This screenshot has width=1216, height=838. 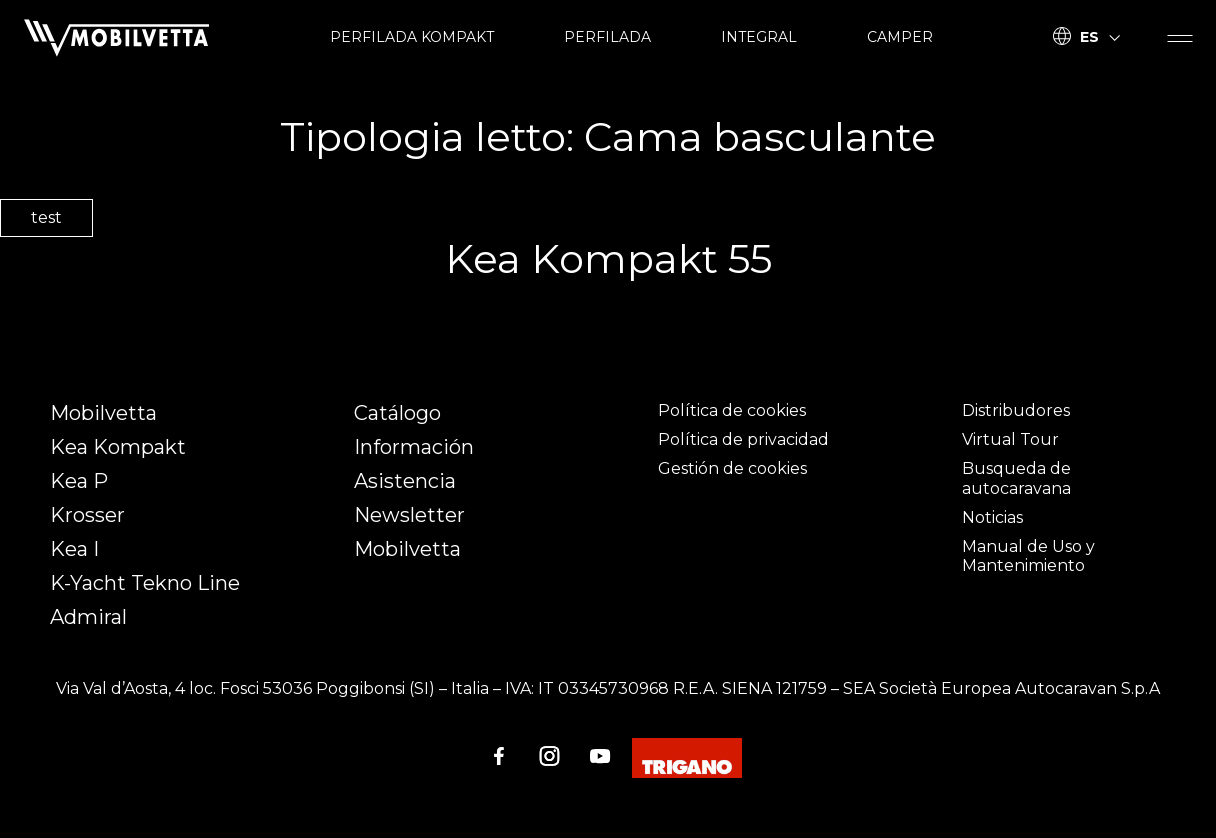 What do you see at coordinates (46, 217) in the screenshot?
I see `test` at bounding box center [46, 217].